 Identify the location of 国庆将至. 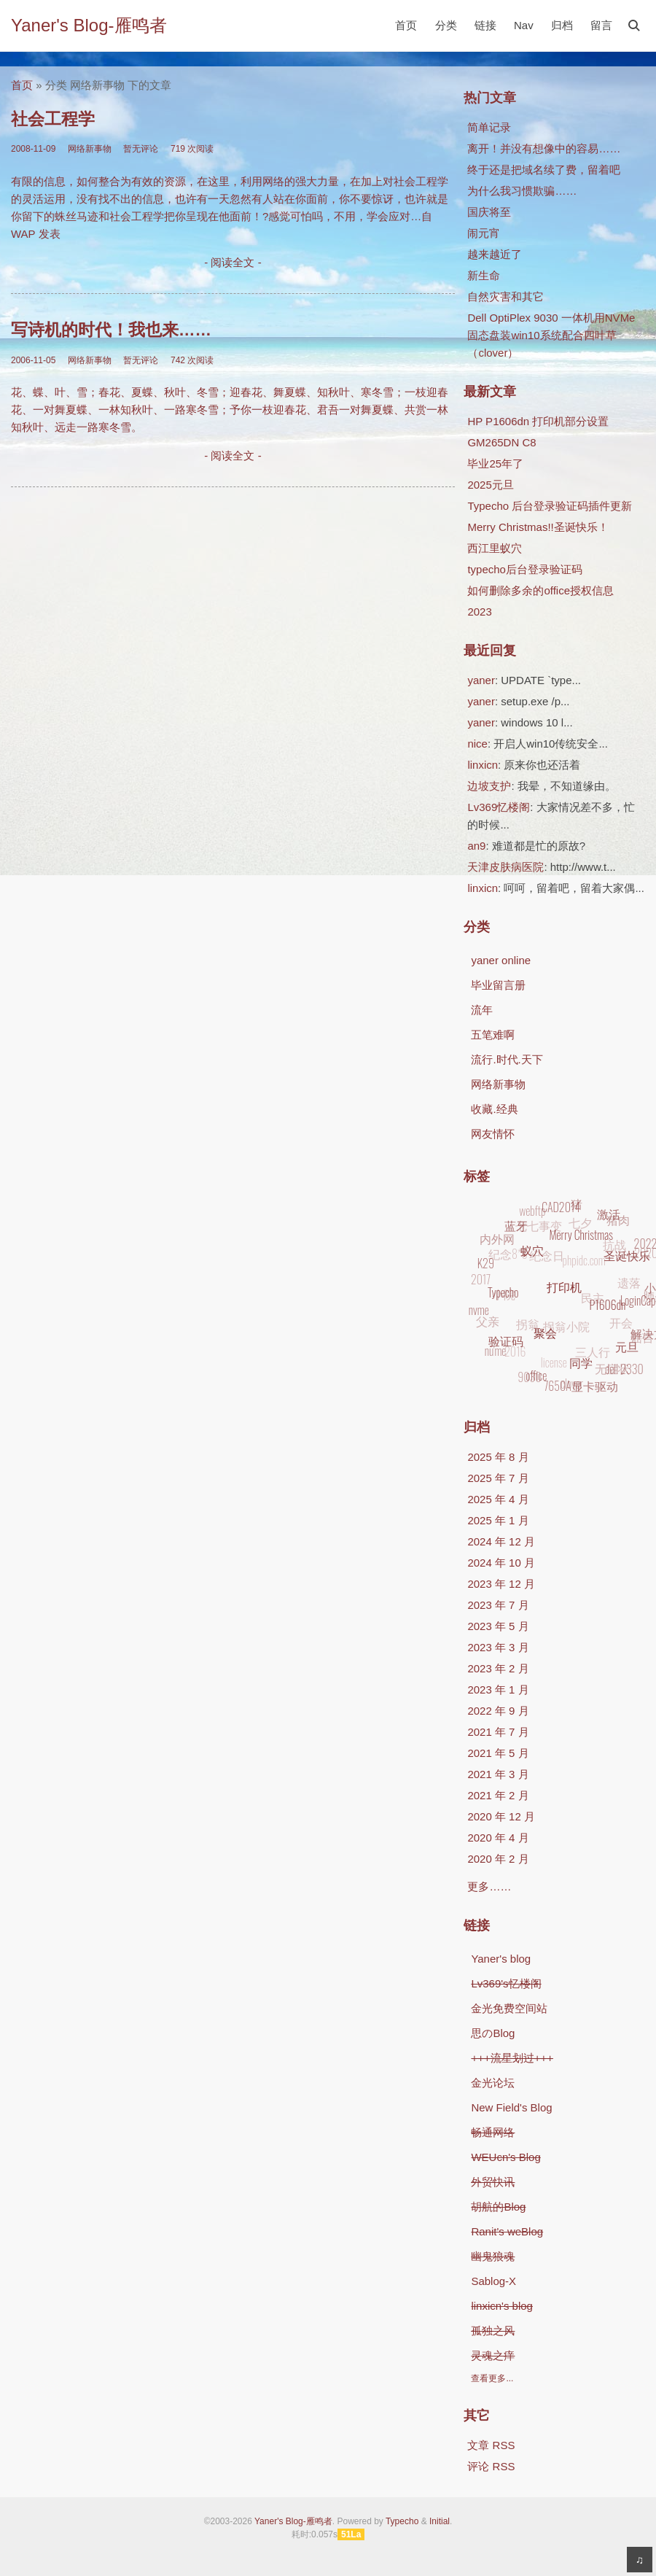
(489, 212).